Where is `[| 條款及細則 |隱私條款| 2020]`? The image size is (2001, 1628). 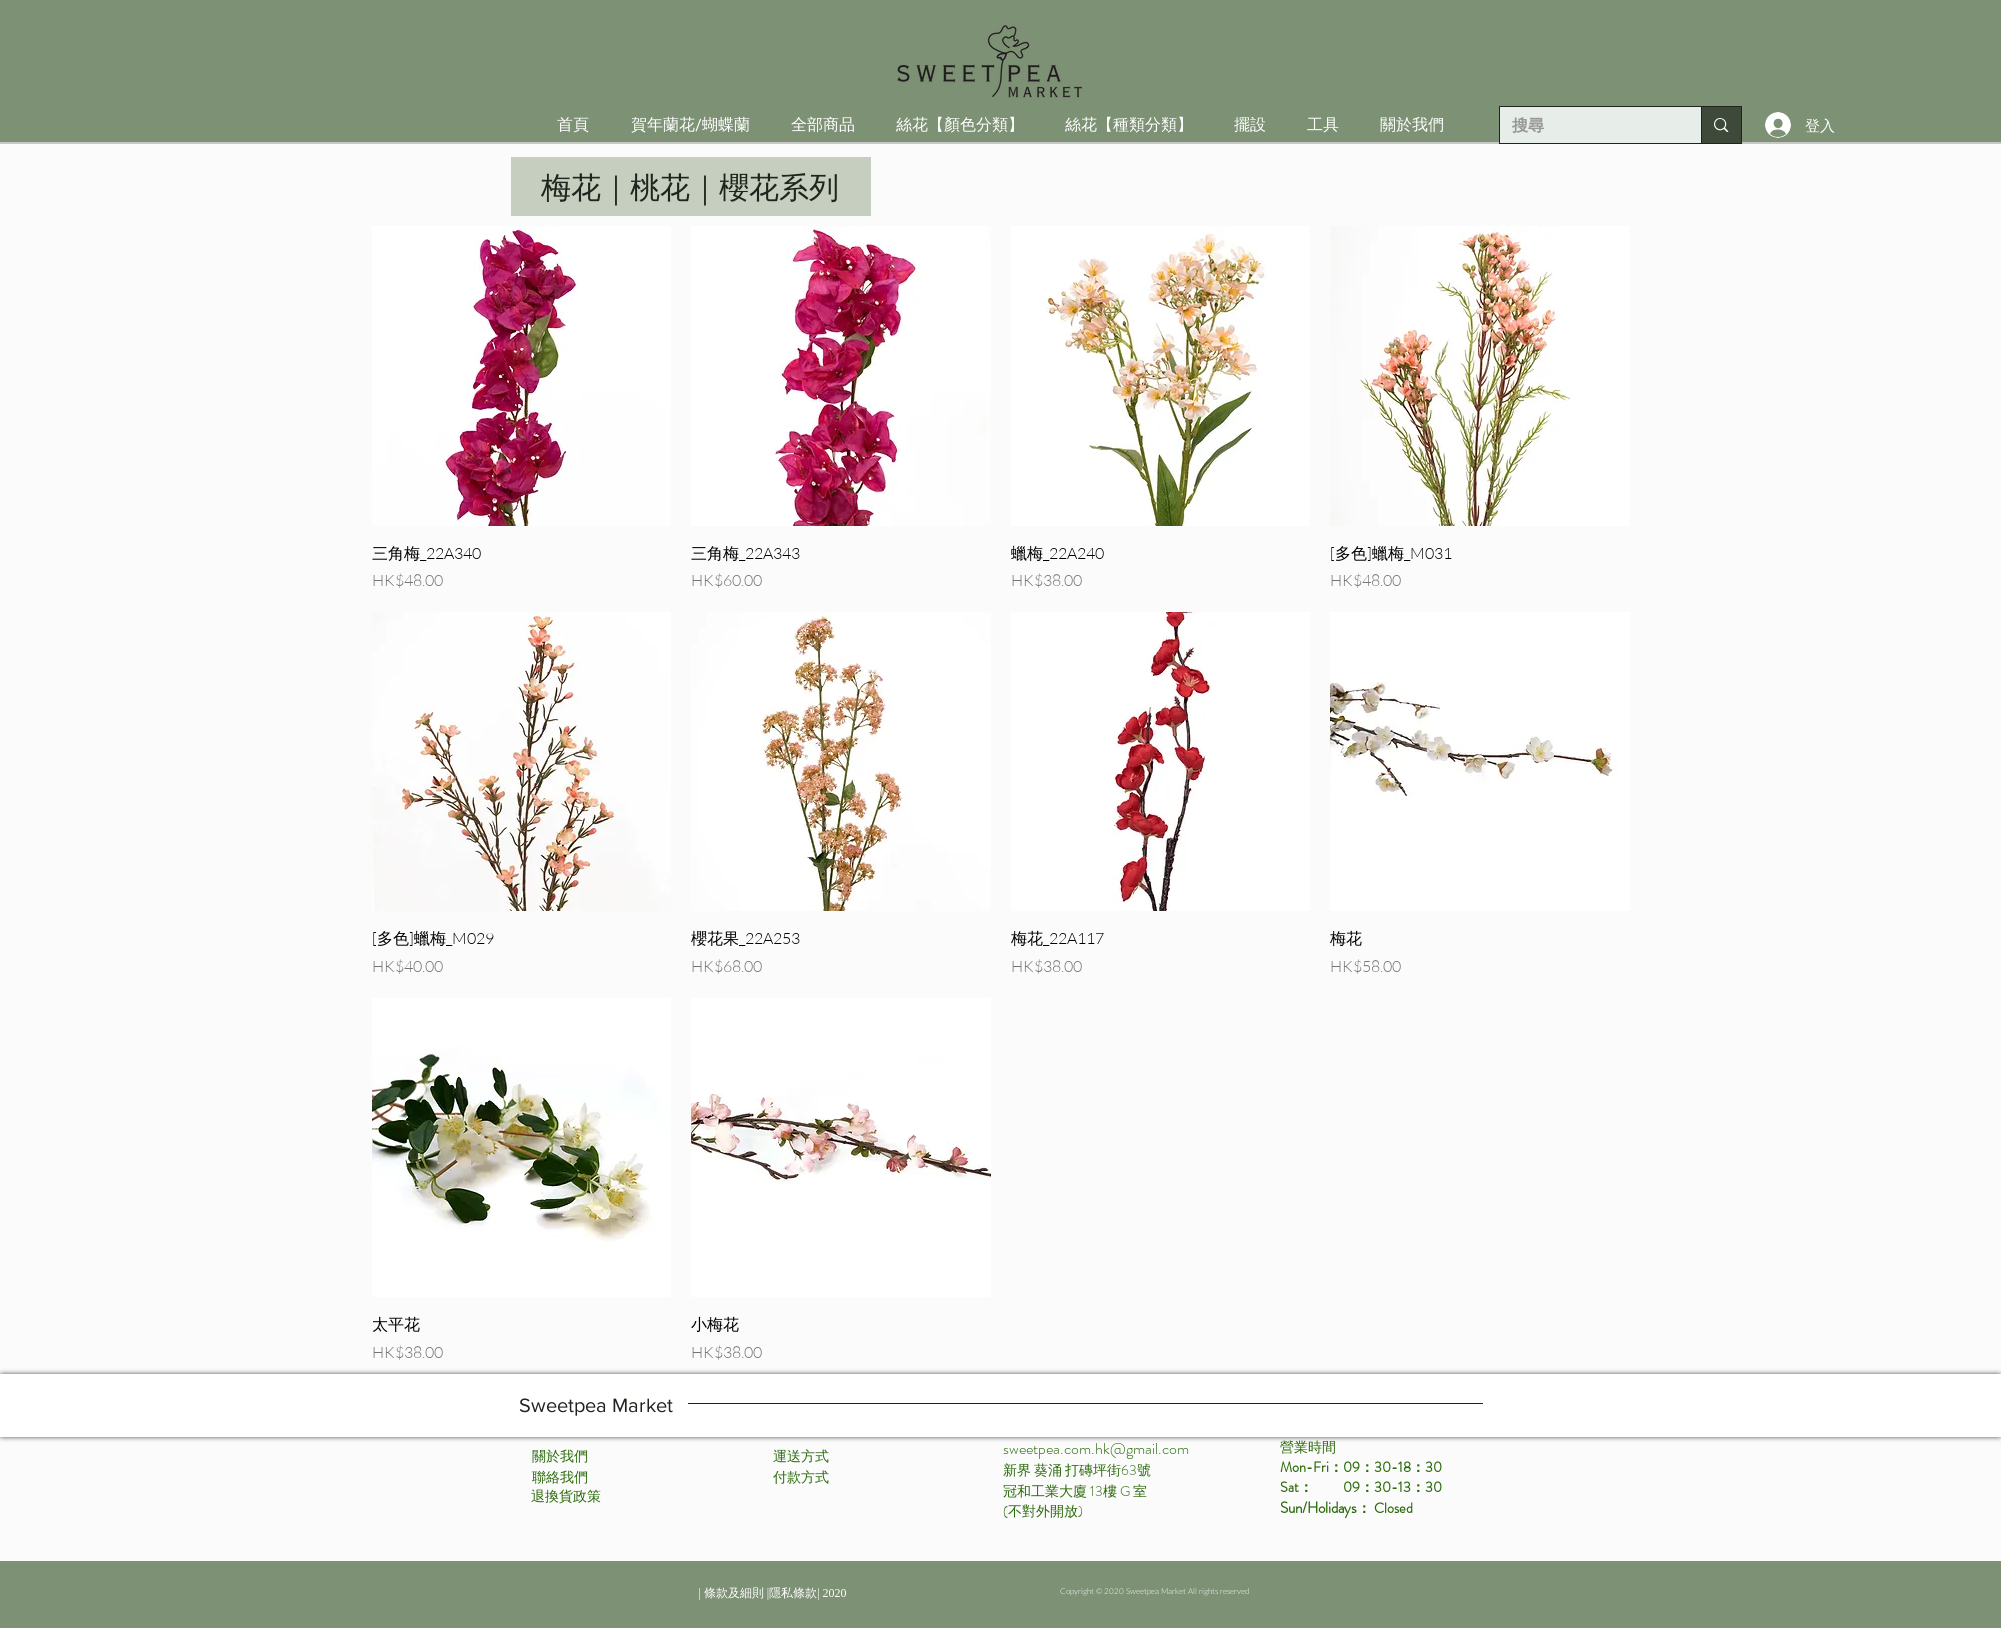 [| 條款及細則 |隱私條款| 2020] is located at coordinates (773, 1594).